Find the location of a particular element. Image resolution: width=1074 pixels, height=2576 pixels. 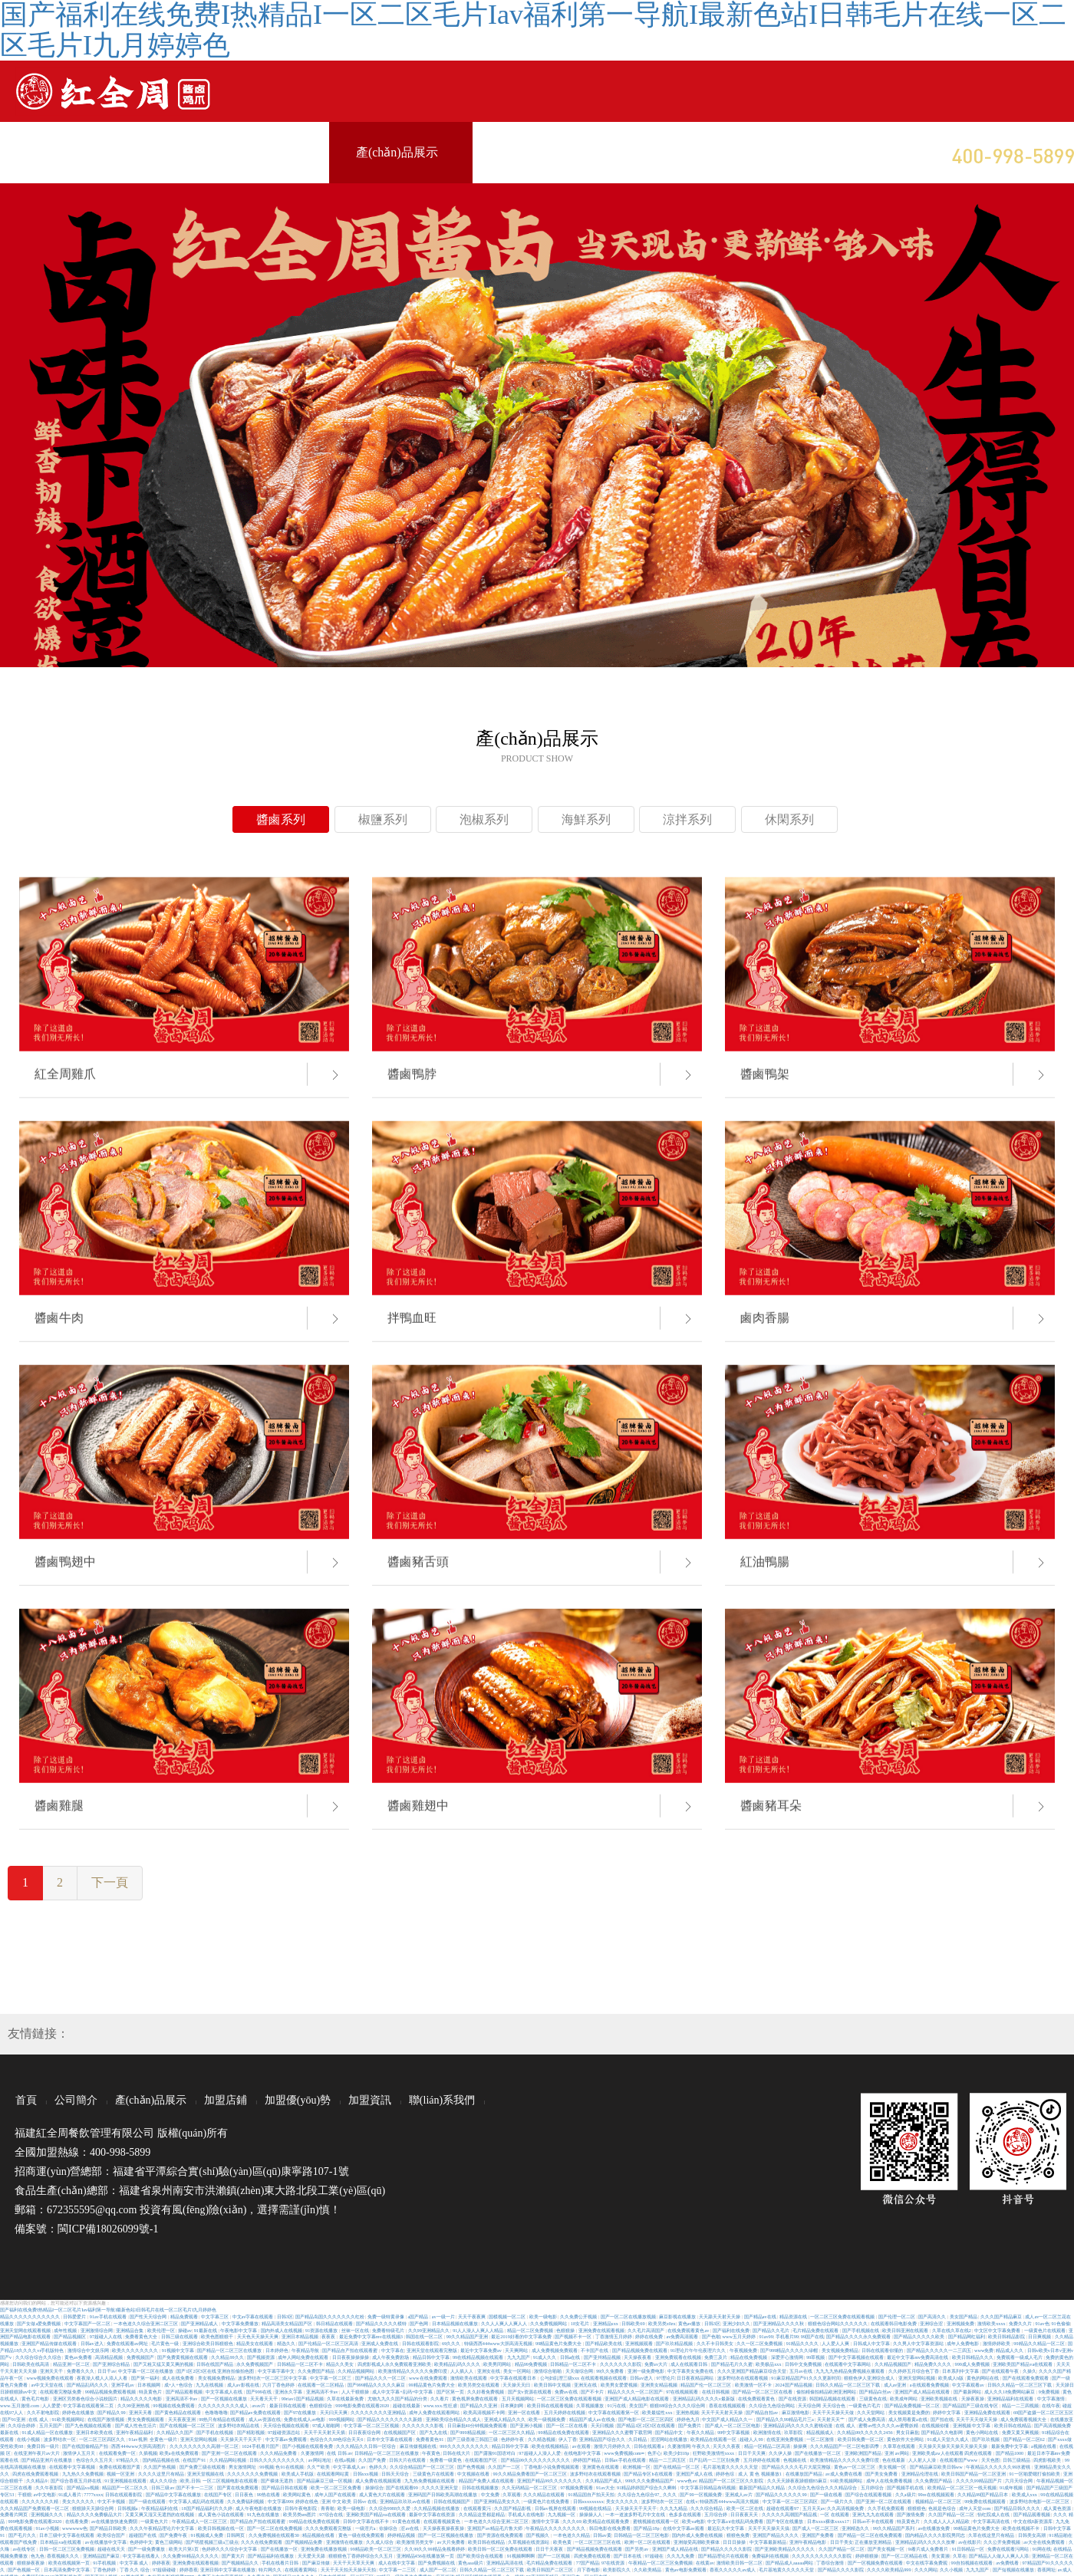

99re在线视频观看 is located at coordinates (936, 2494).